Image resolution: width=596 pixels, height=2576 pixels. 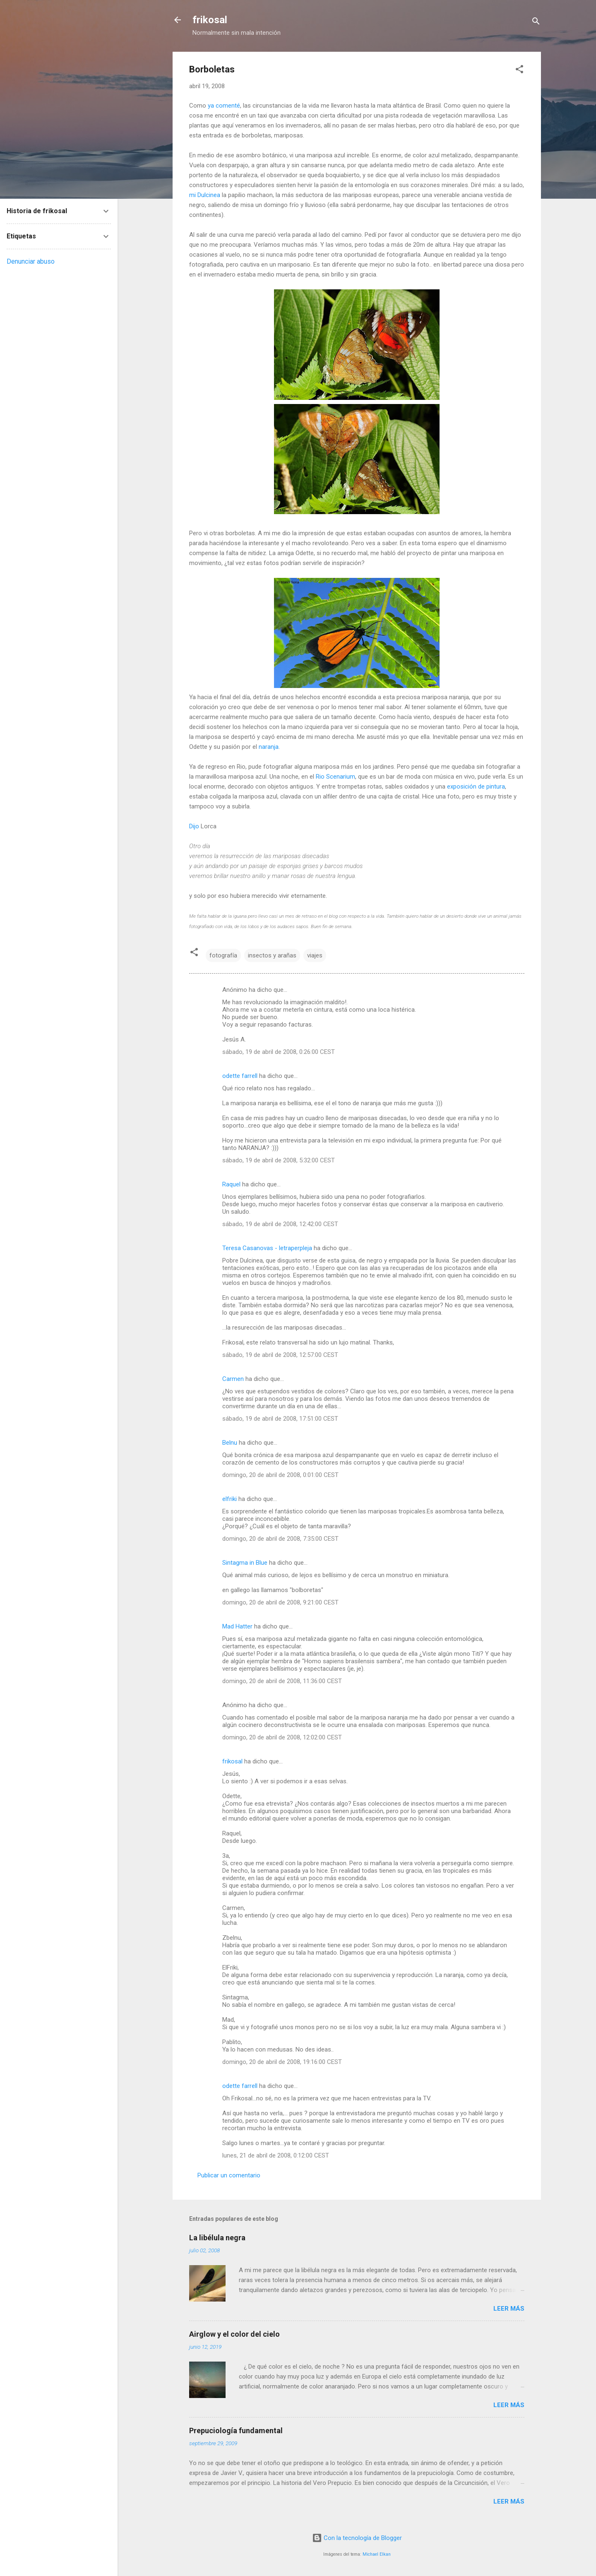 I want to click on Raquel, so click(x=231, y=1184).